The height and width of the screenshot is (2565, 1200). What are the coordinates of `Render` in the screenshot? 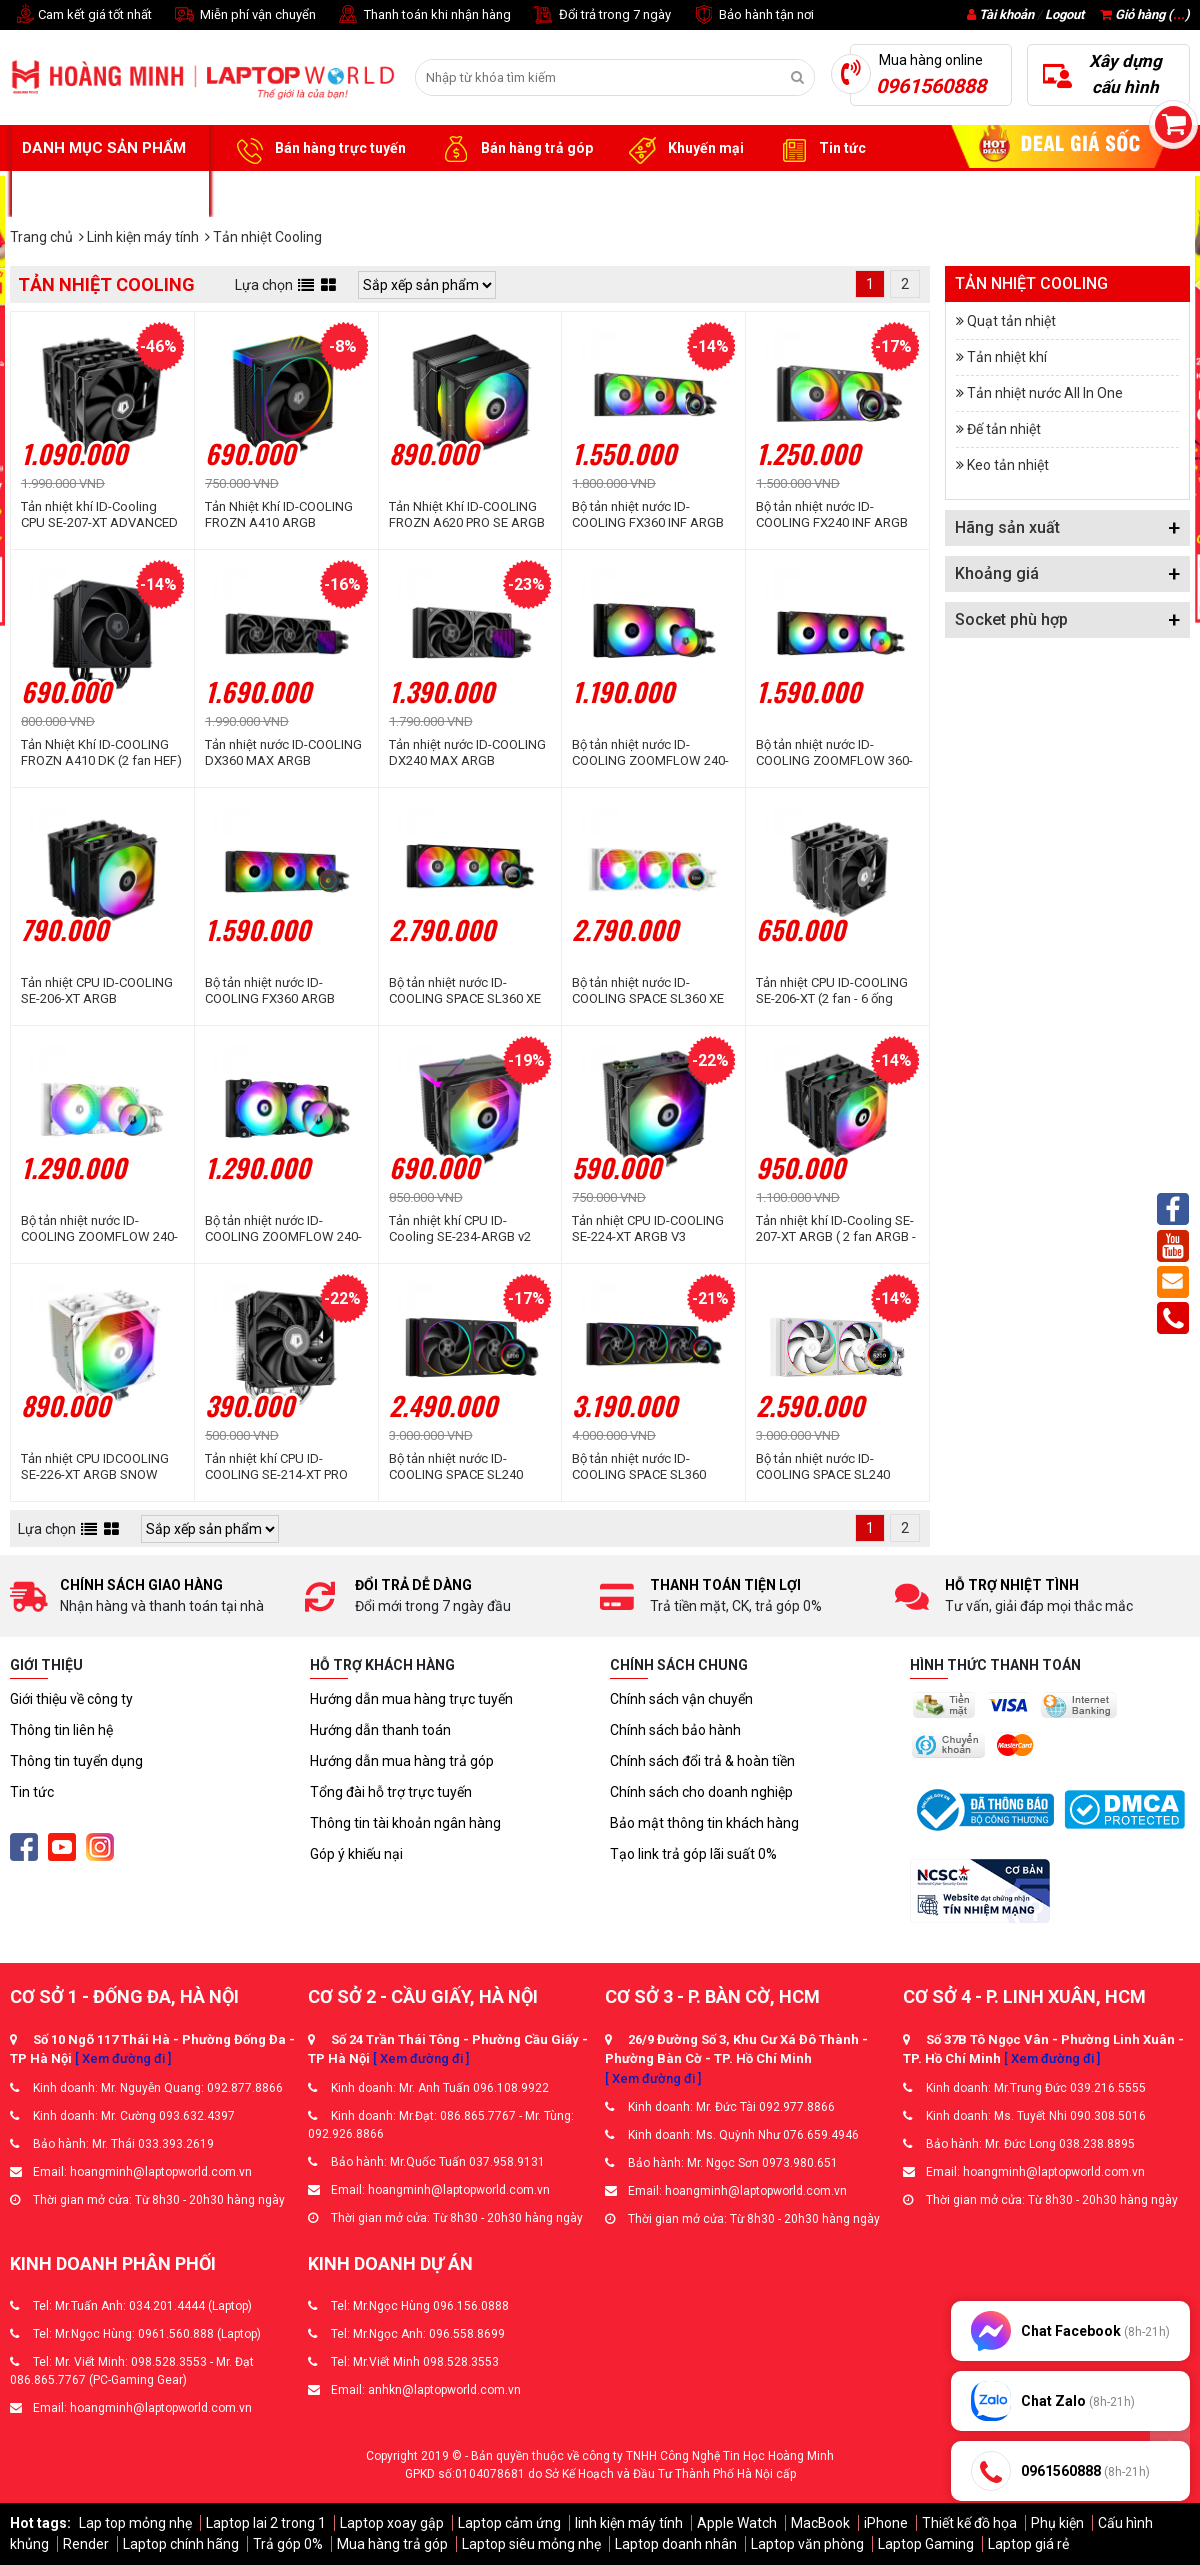 It's located at (86, 2544).